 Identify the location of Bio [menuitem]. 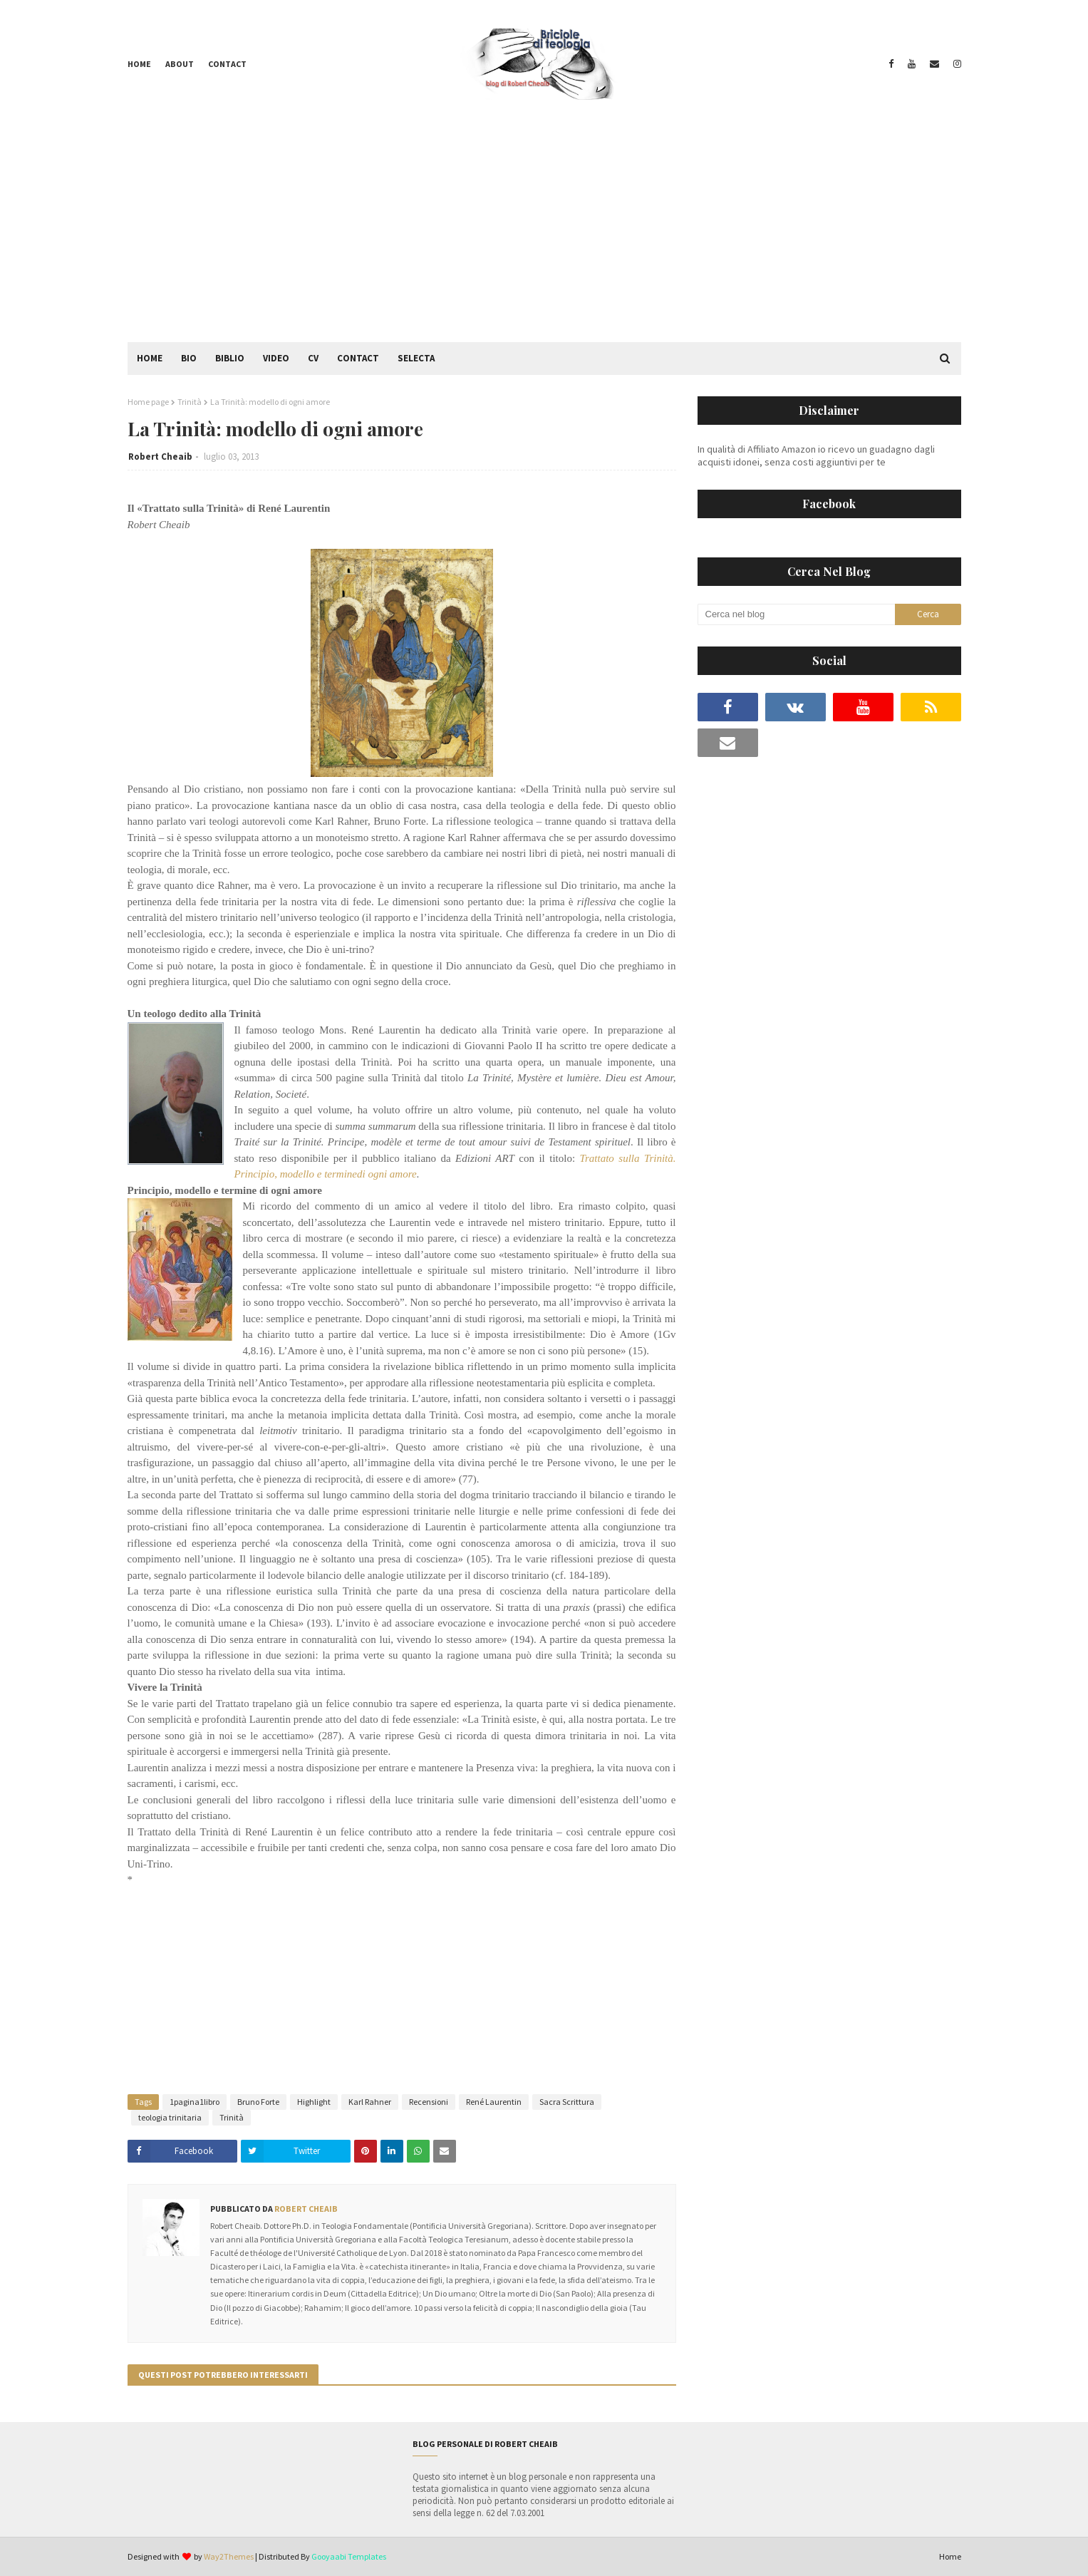
(189, 358).